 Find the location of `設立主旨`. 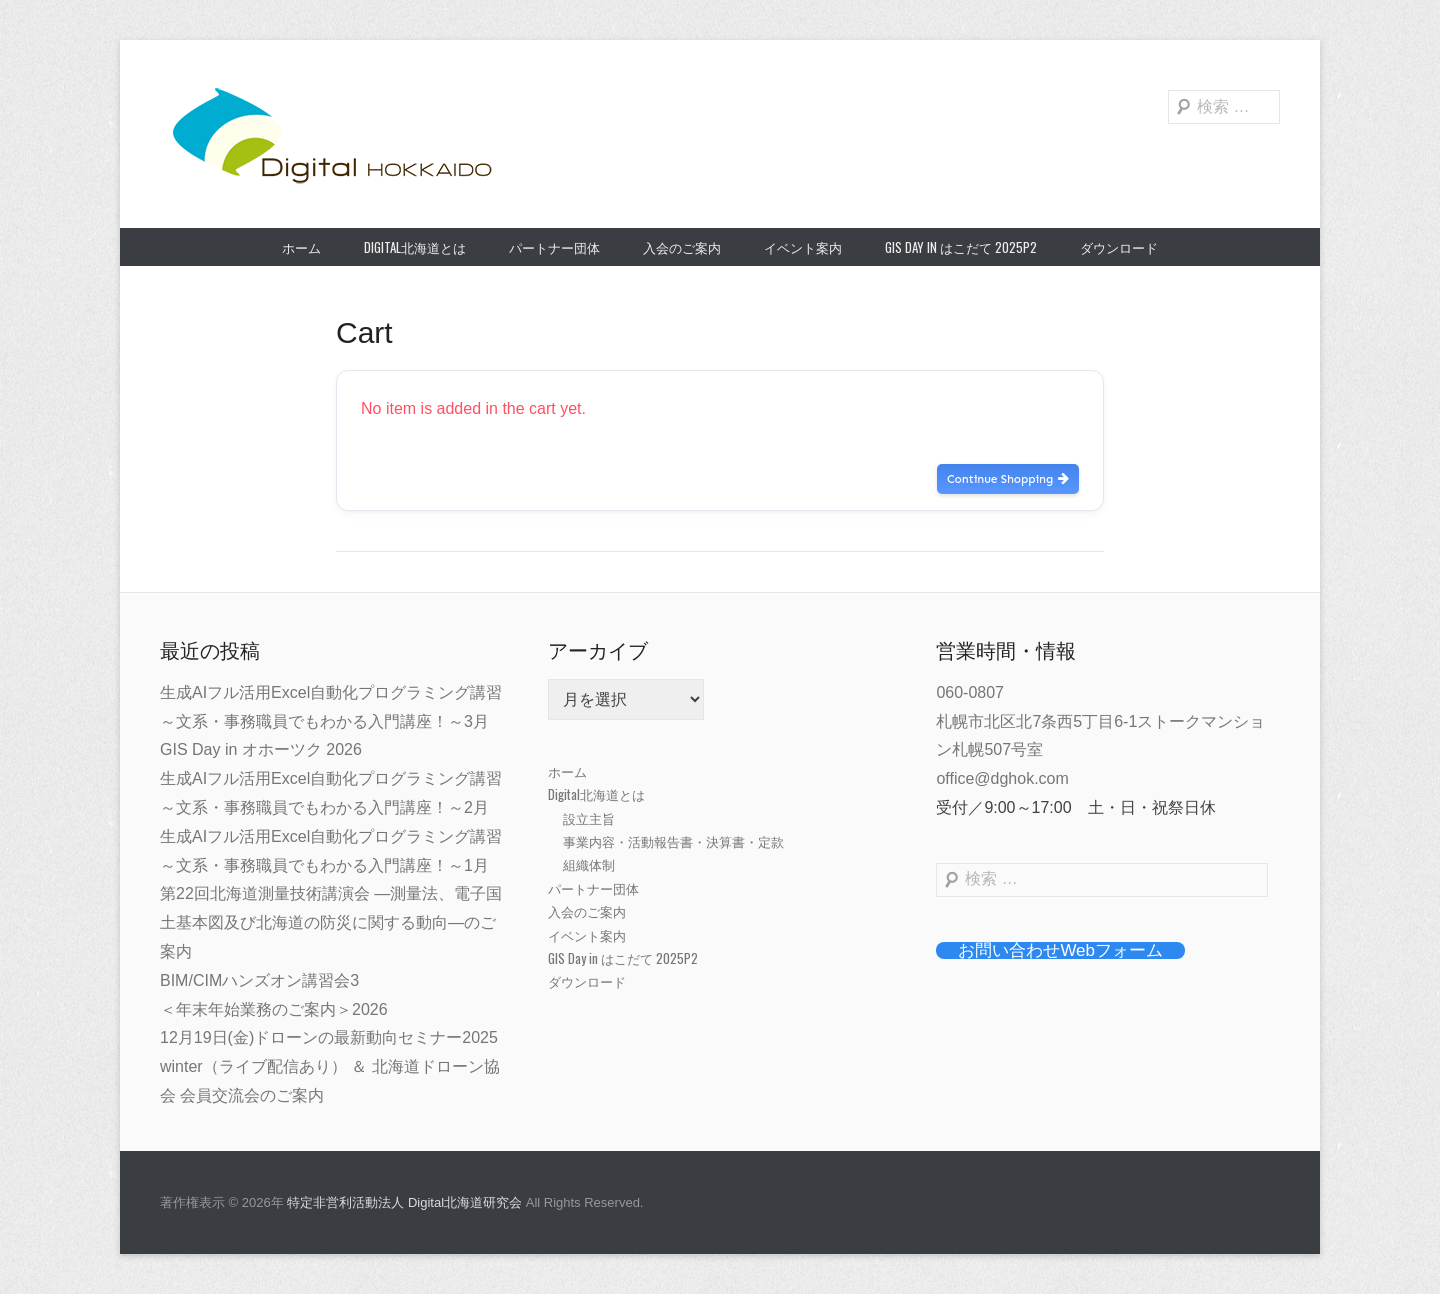

設立主旨 is located at coordinates (589, 818).